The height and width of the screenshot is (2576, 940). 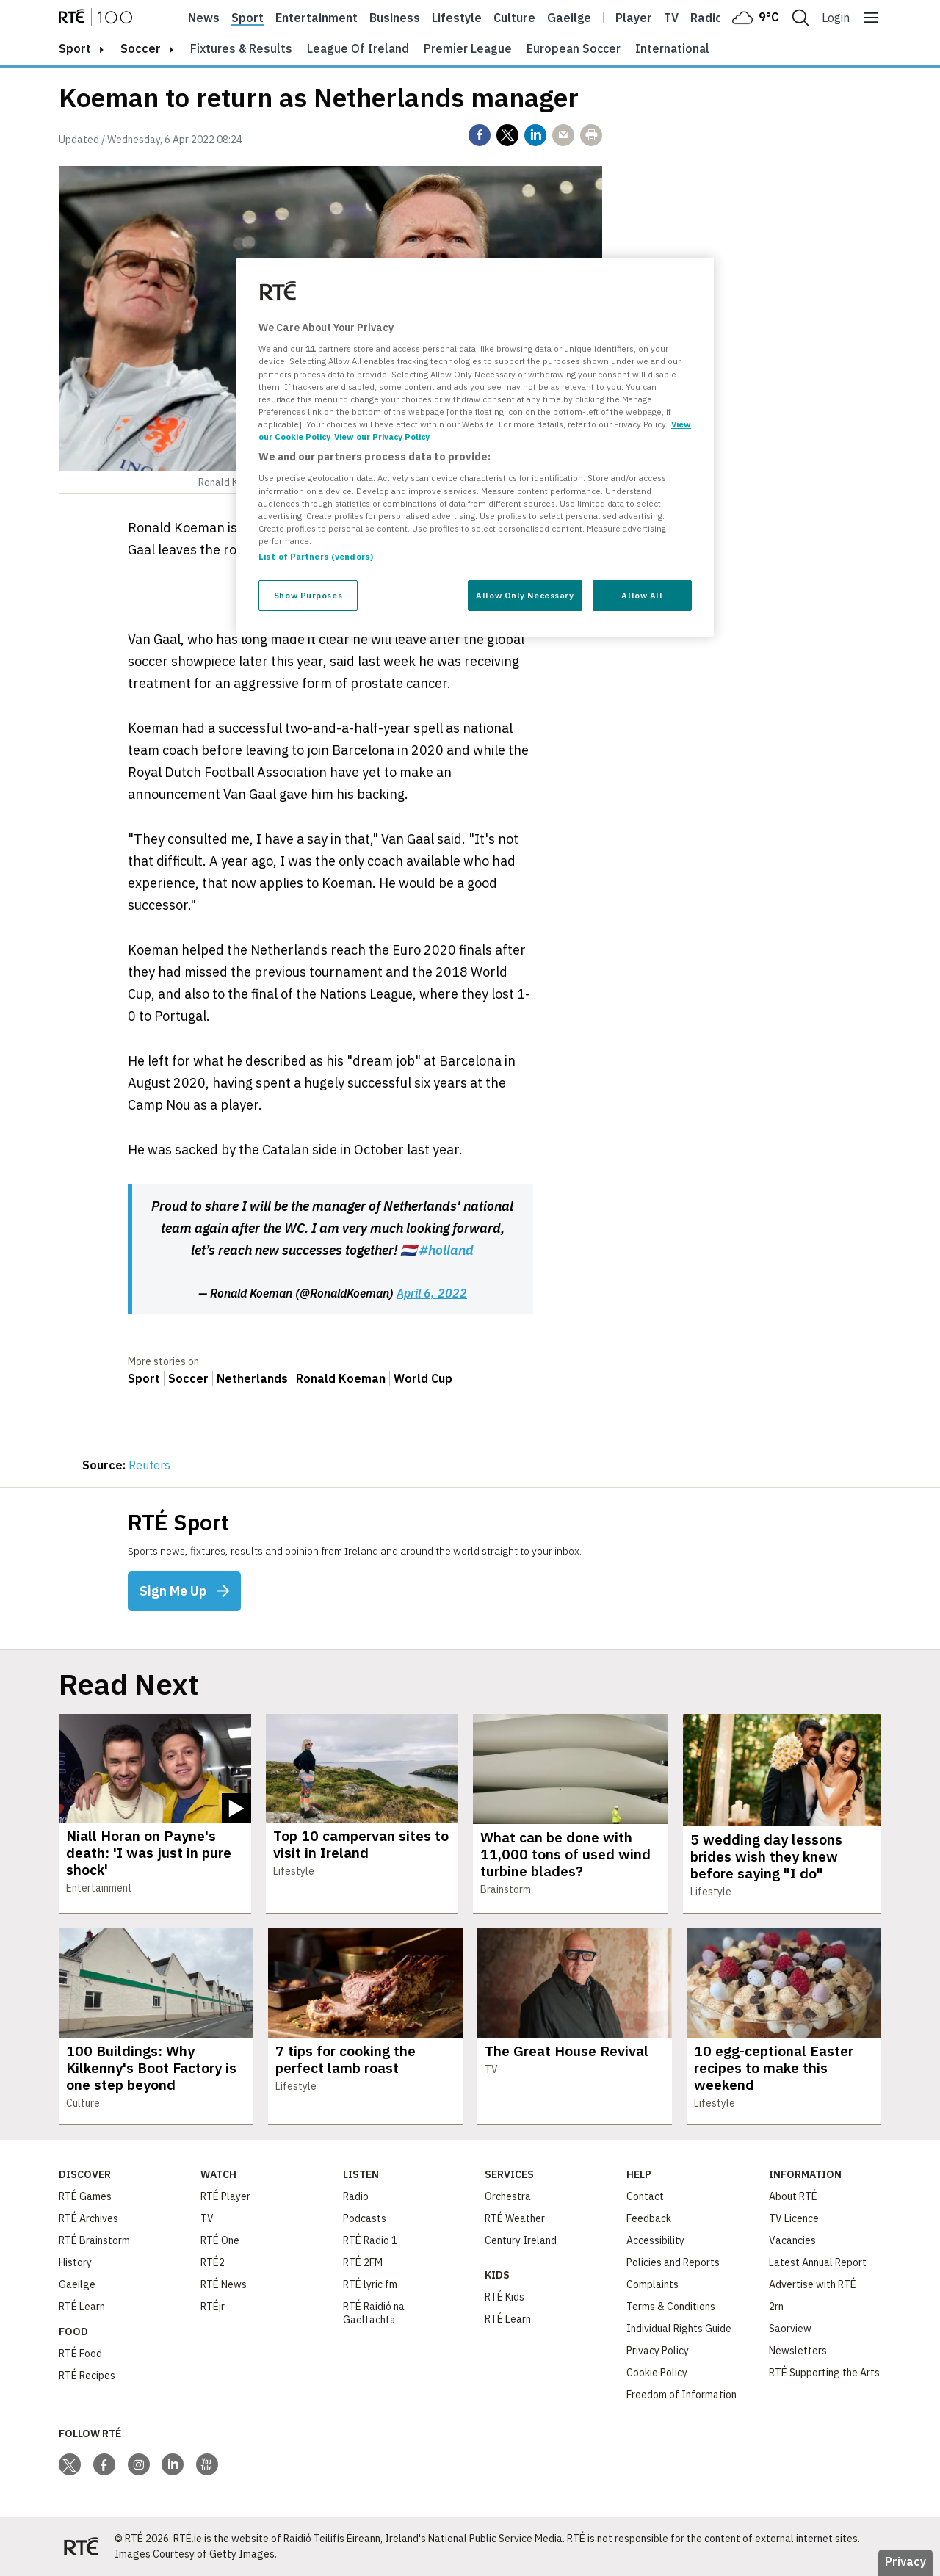 What do you see at coordinates (706, 17) in the screenshot?
I see `Radio` at bounding box center [706, 17].